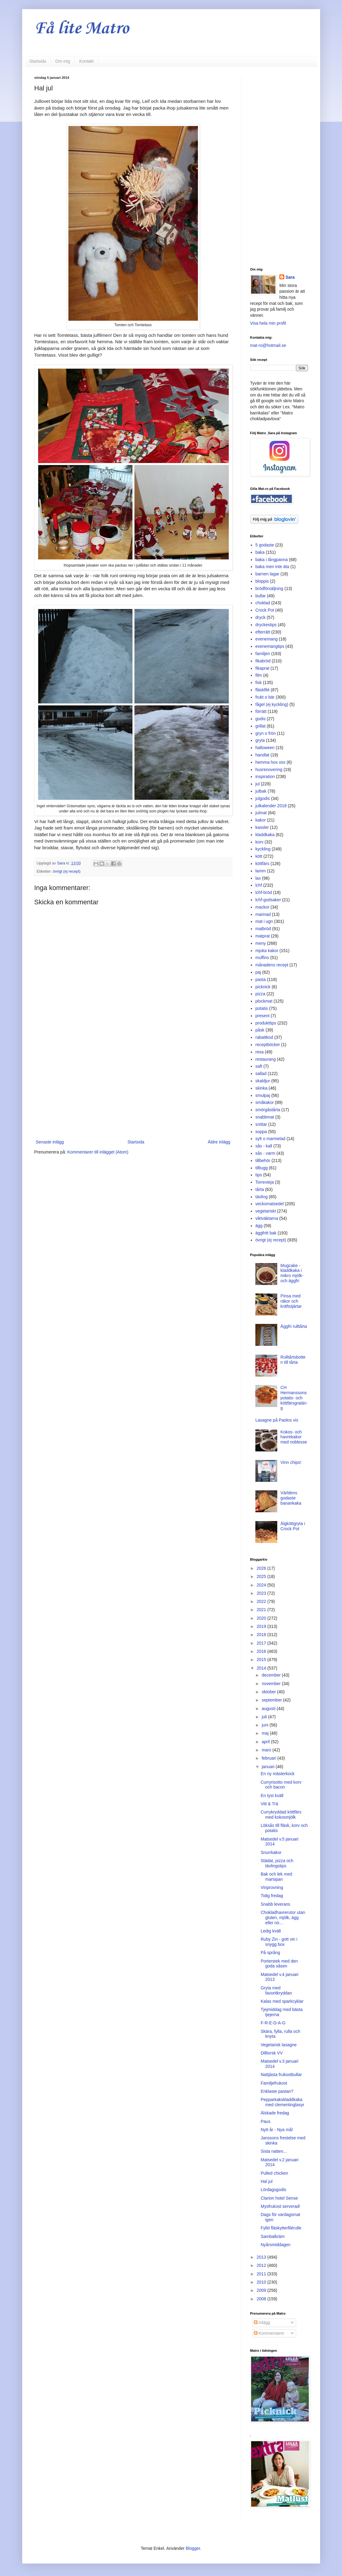 Image resolution: width=342 pixels, height=2576 pixels. Describe the element at coordinates (262, 2282) in the screenshot. I see `2010` at that location.